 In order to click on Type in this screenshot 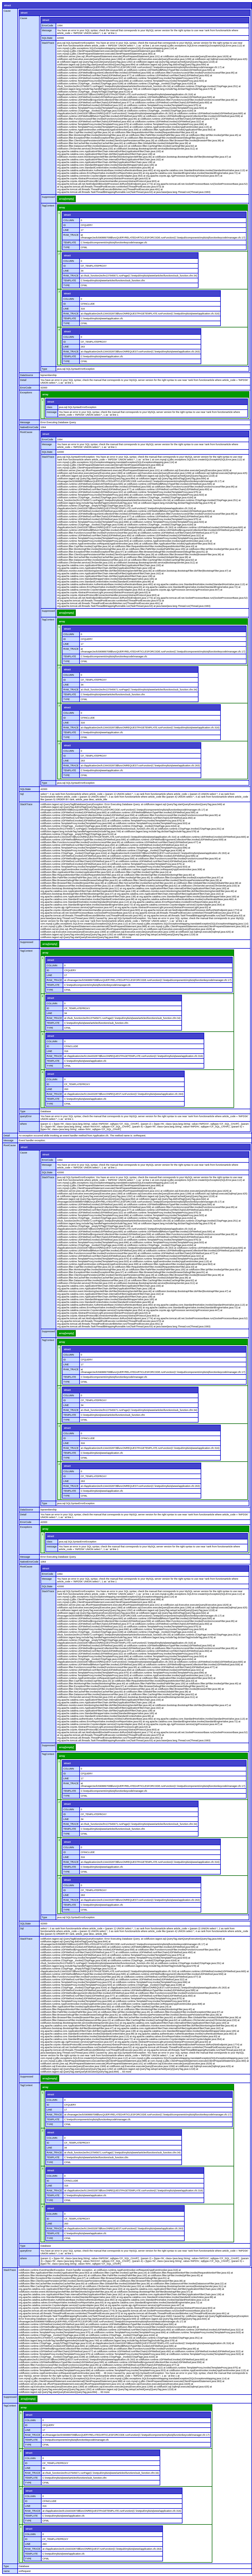, I will do `click(44, 369)`.